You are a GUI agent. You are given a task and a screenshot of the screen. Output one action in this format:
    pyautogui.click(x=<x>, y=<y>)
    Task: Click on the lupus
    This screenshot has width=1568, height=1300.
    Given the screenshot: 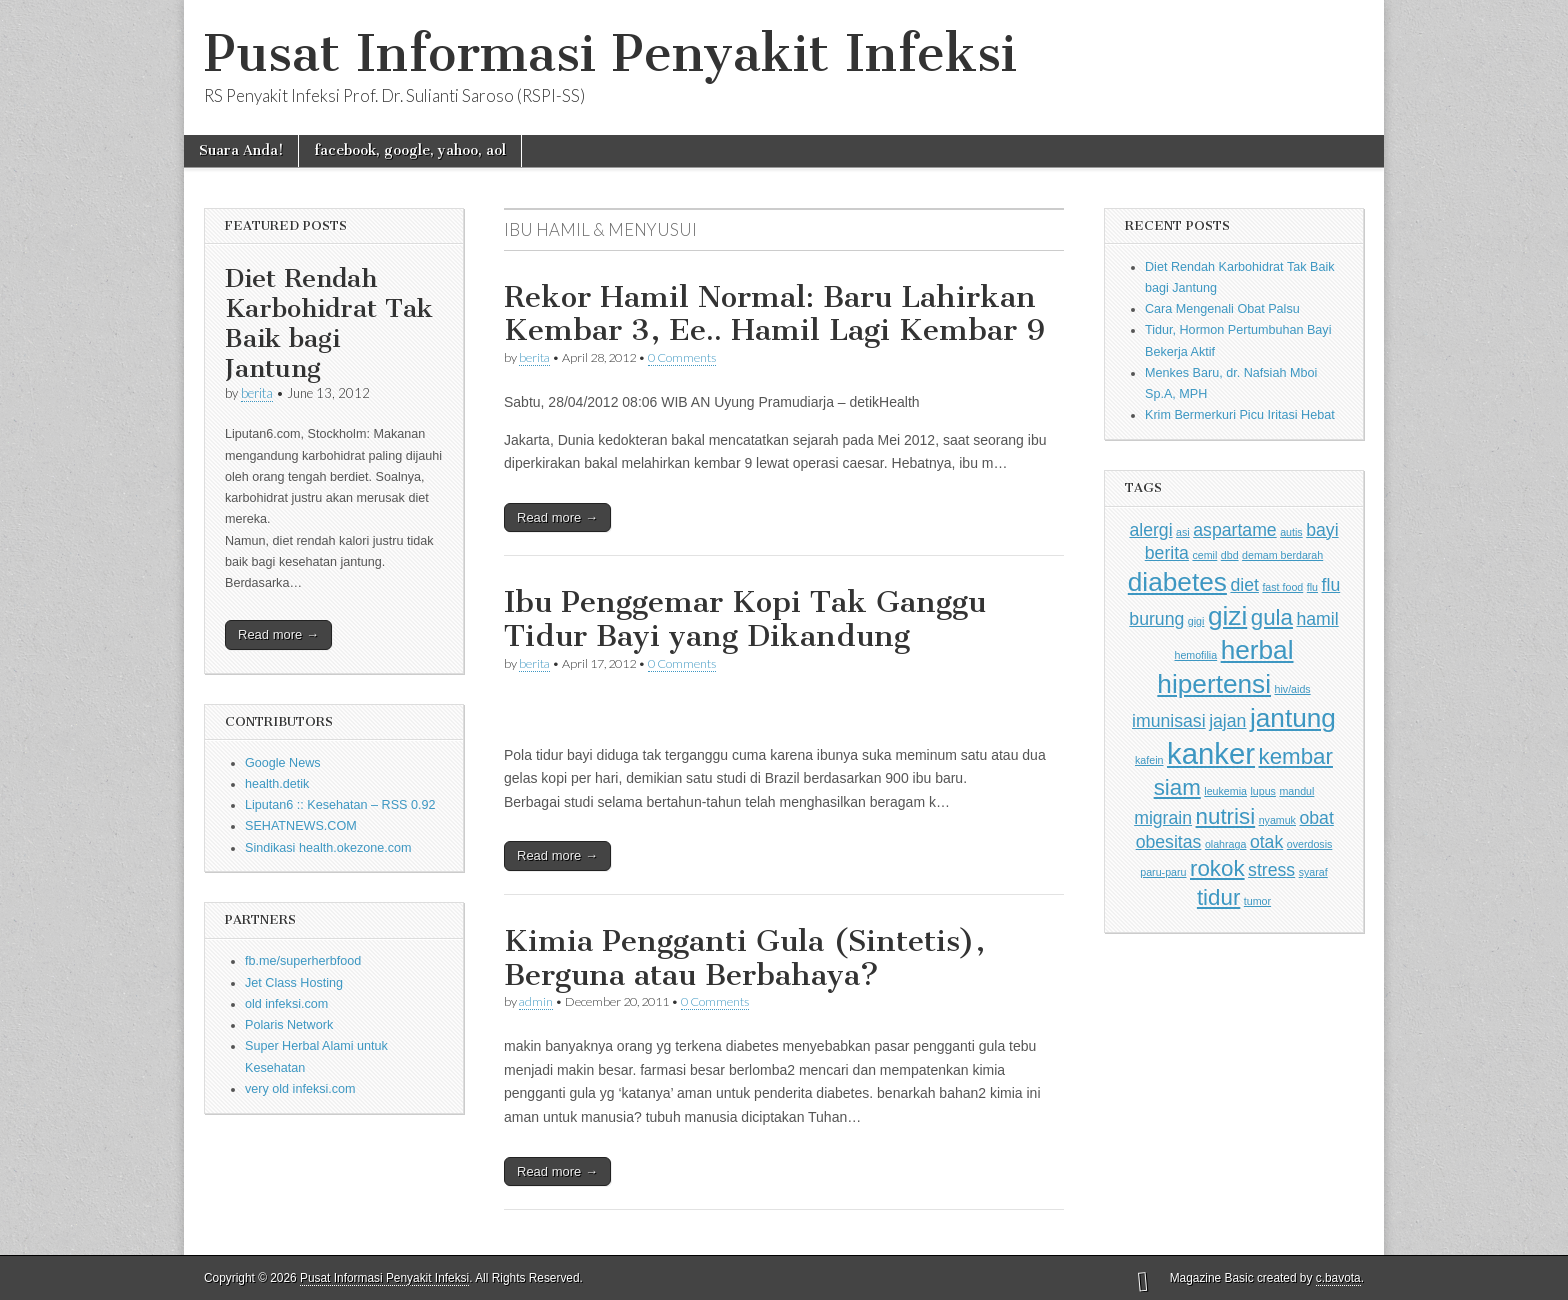 What is the action you would take?
    pyautogui.click(x=1262, y=791)
    